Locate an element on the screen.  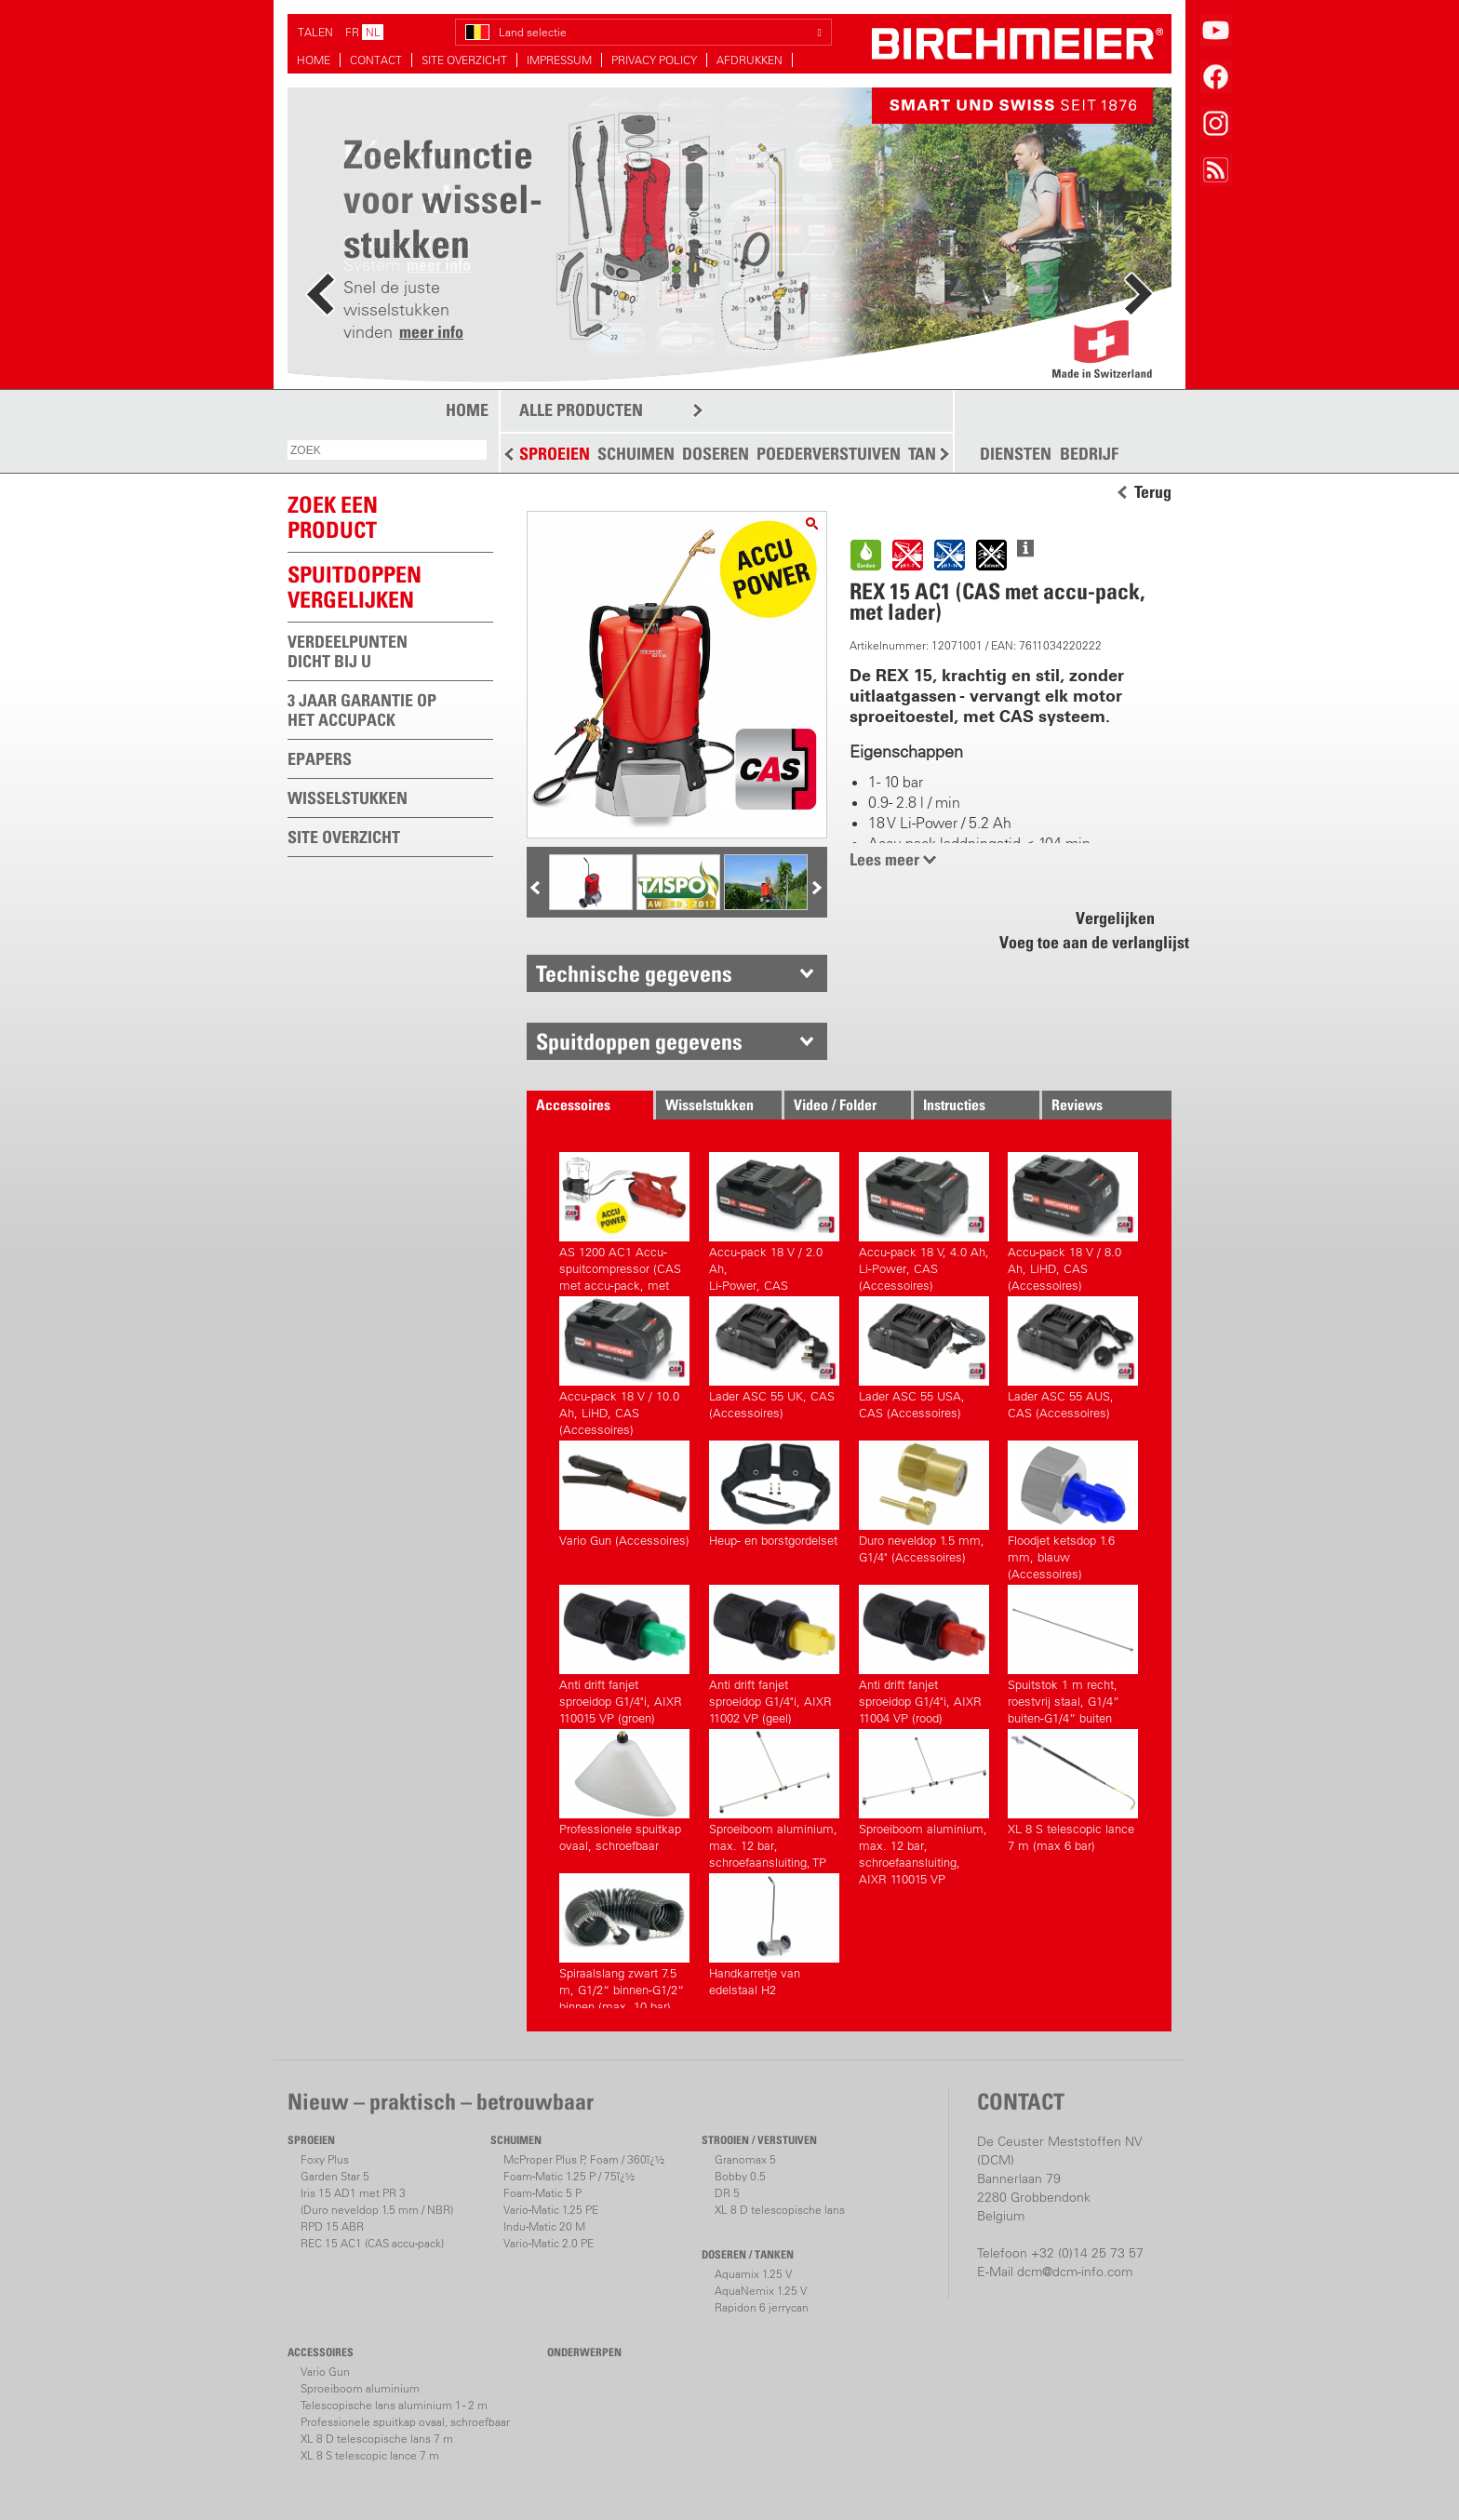
Anti drift fanjet sproeidop G1/4"i, AIXR 110015 VP (groen) (Accessoires) is located at coordinates (624, 1652).